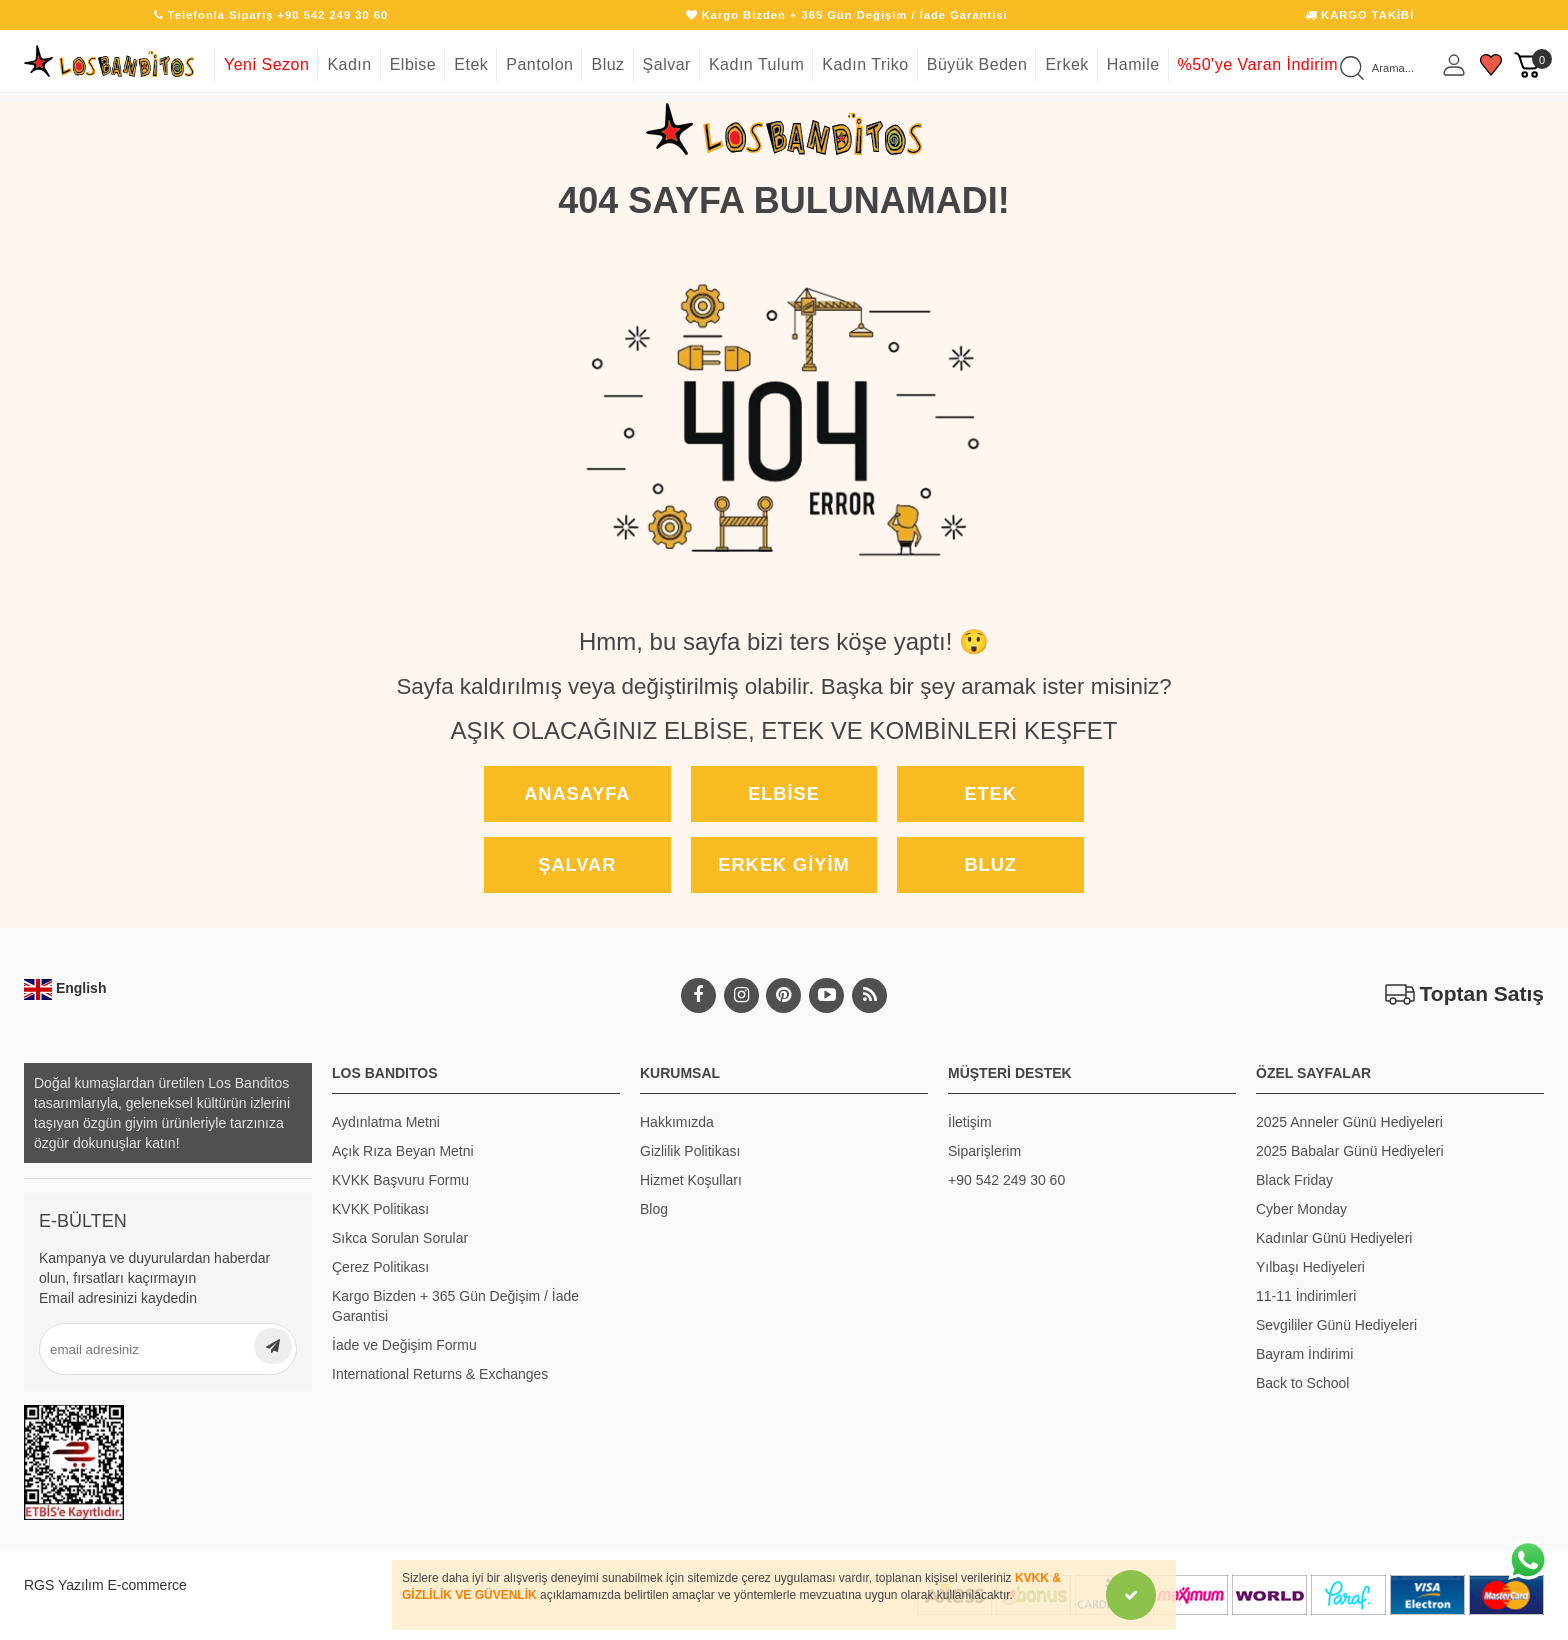  I want to click on International Returns & Exchanges, so click(440, 1374).